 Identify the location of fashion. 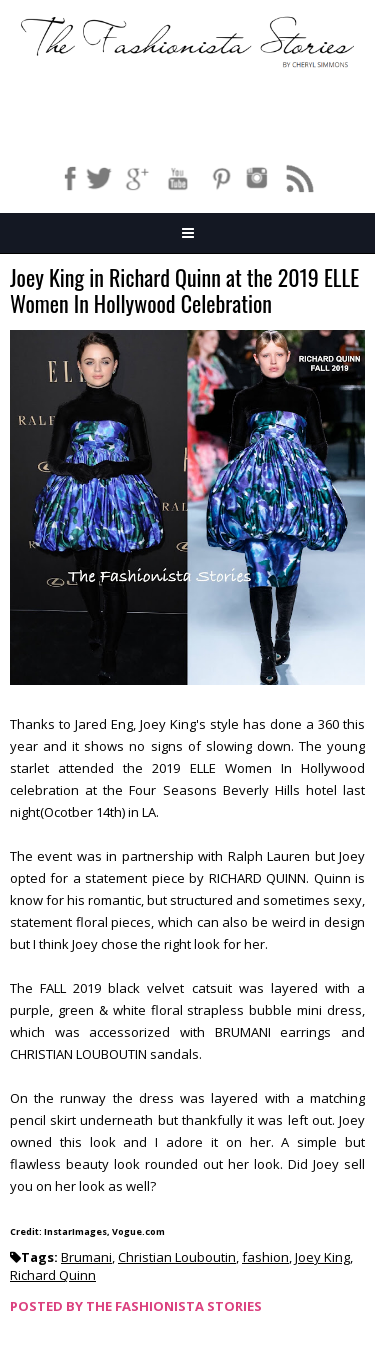
(265, 1257).